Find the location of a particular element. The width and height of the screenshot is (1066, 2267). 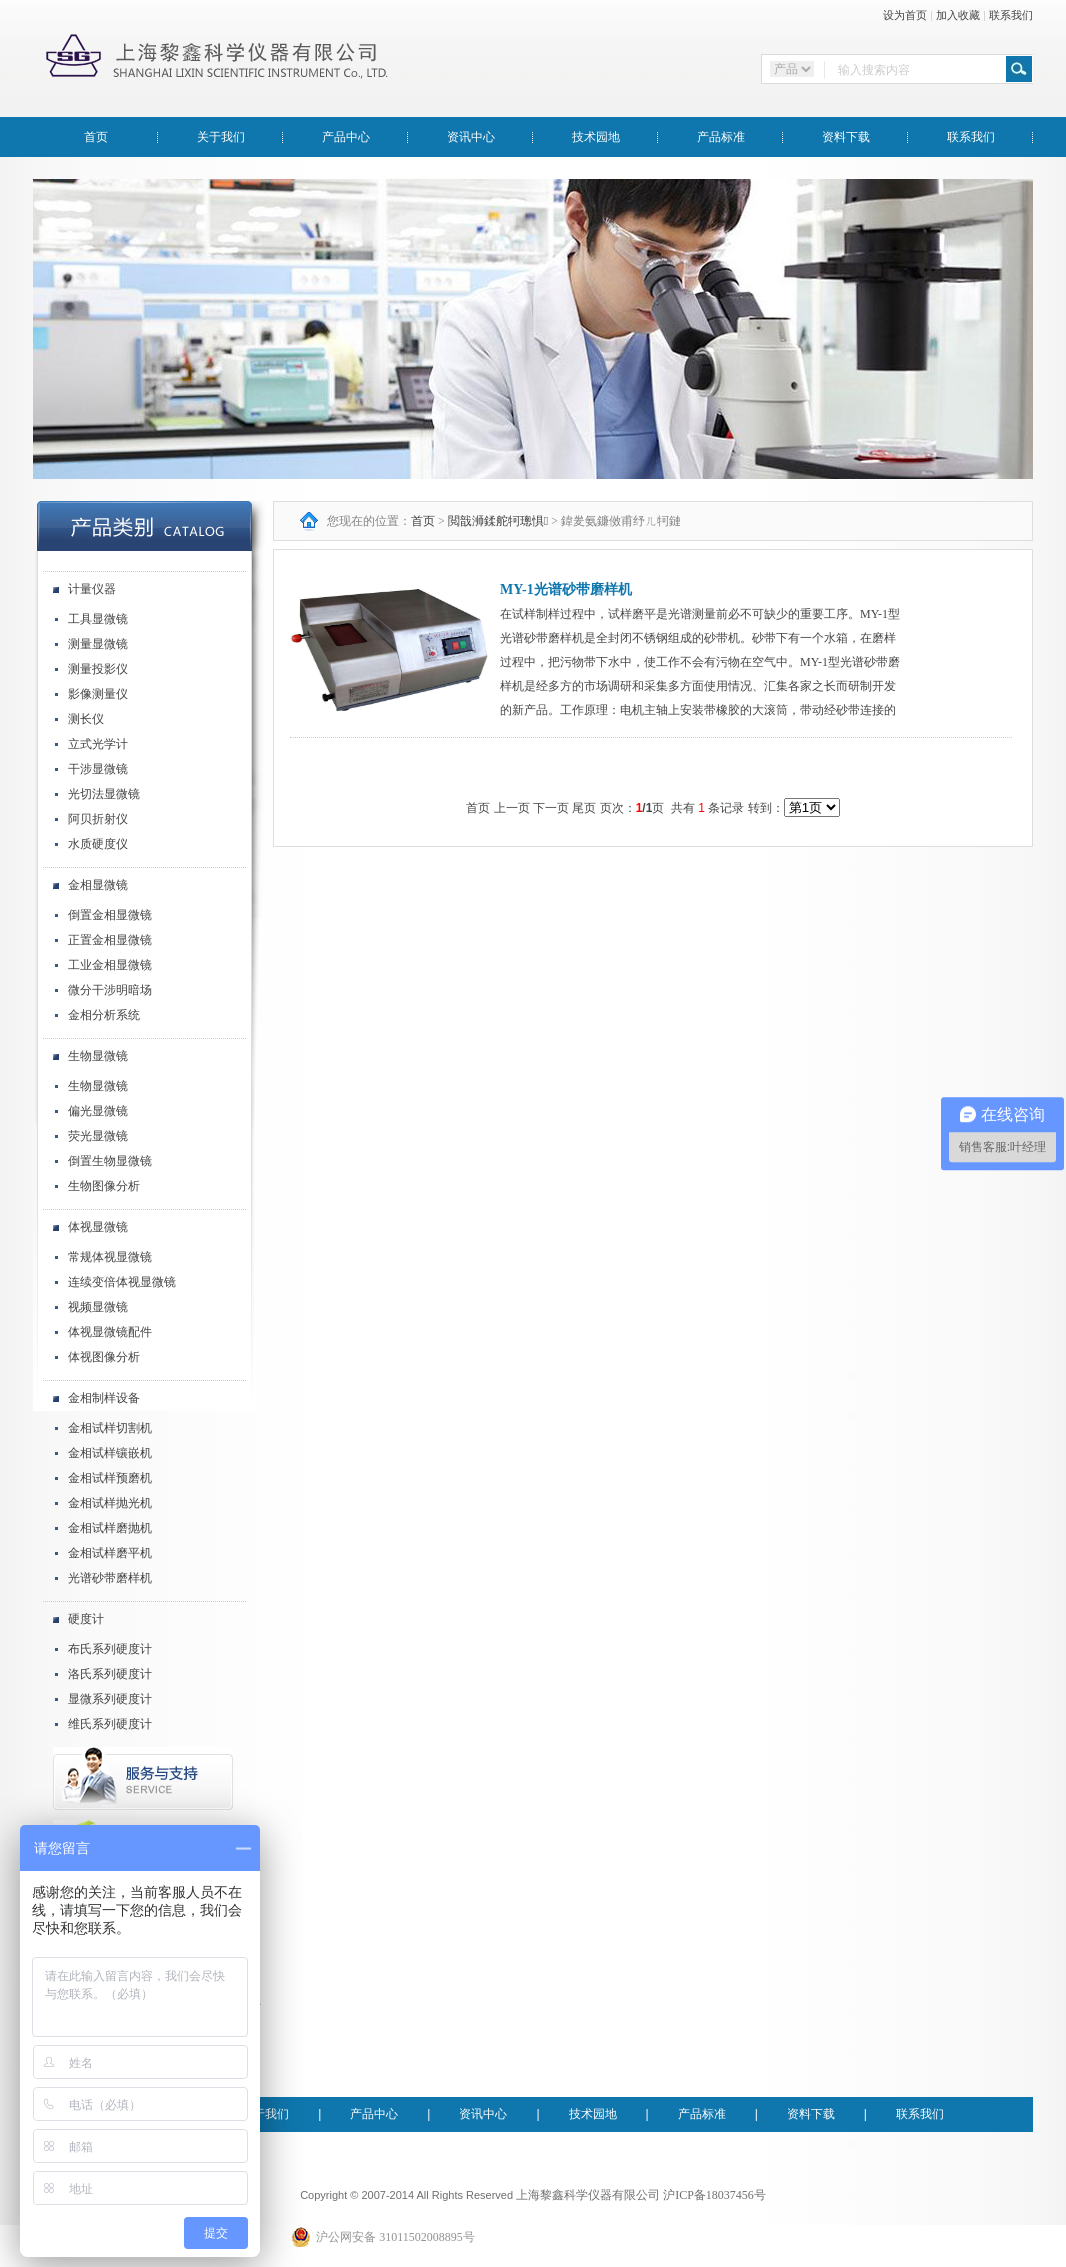

荧光显微镜 is located at coordinates (98, 1136).